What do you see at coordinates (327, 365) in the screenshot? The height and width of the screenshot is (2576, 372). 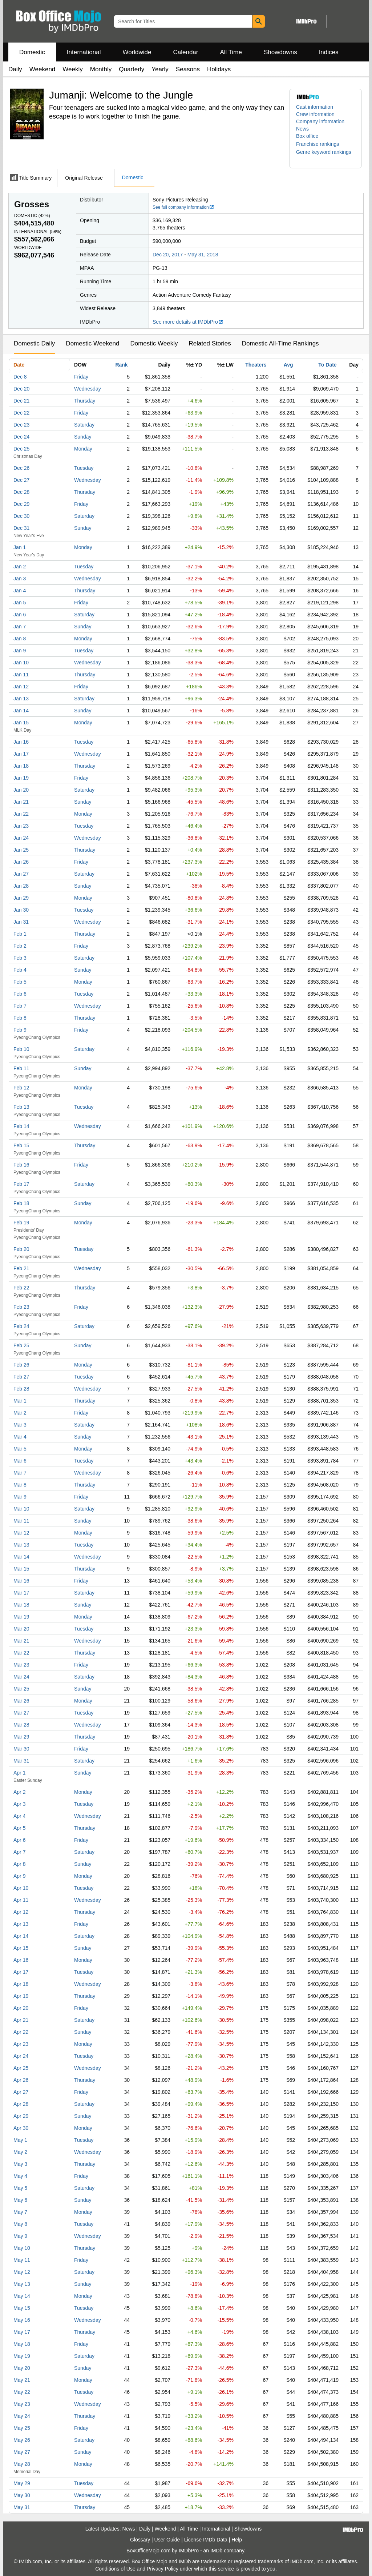 I see `To Date` at bounding box center [327, 365].